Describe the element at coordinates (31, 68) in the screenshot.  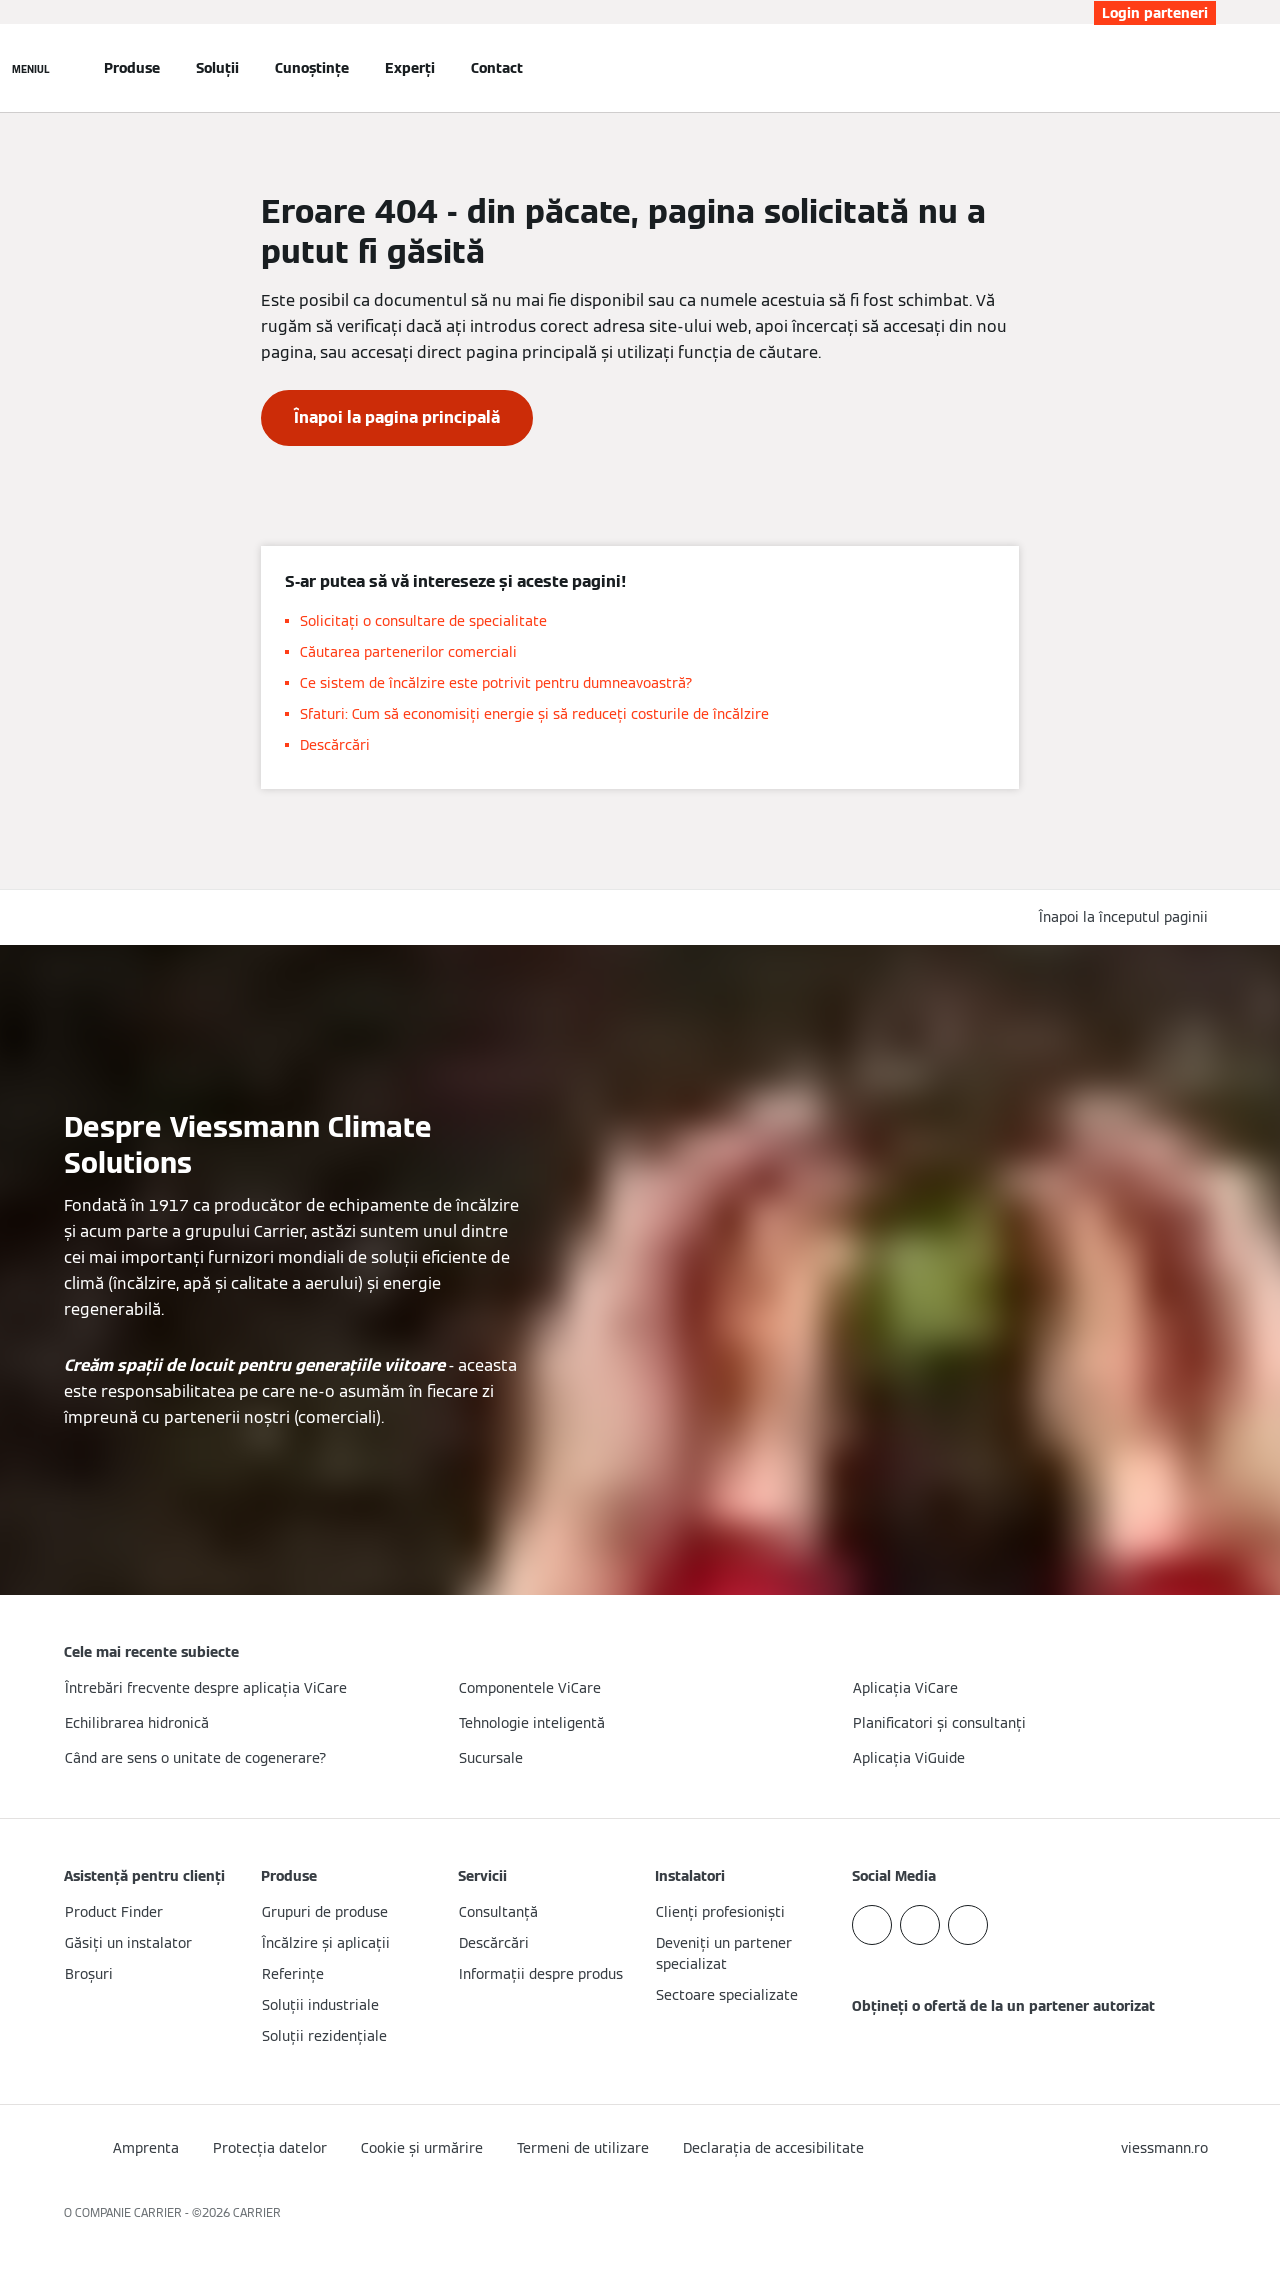
I see `[Deschideți navigația]` at that location.